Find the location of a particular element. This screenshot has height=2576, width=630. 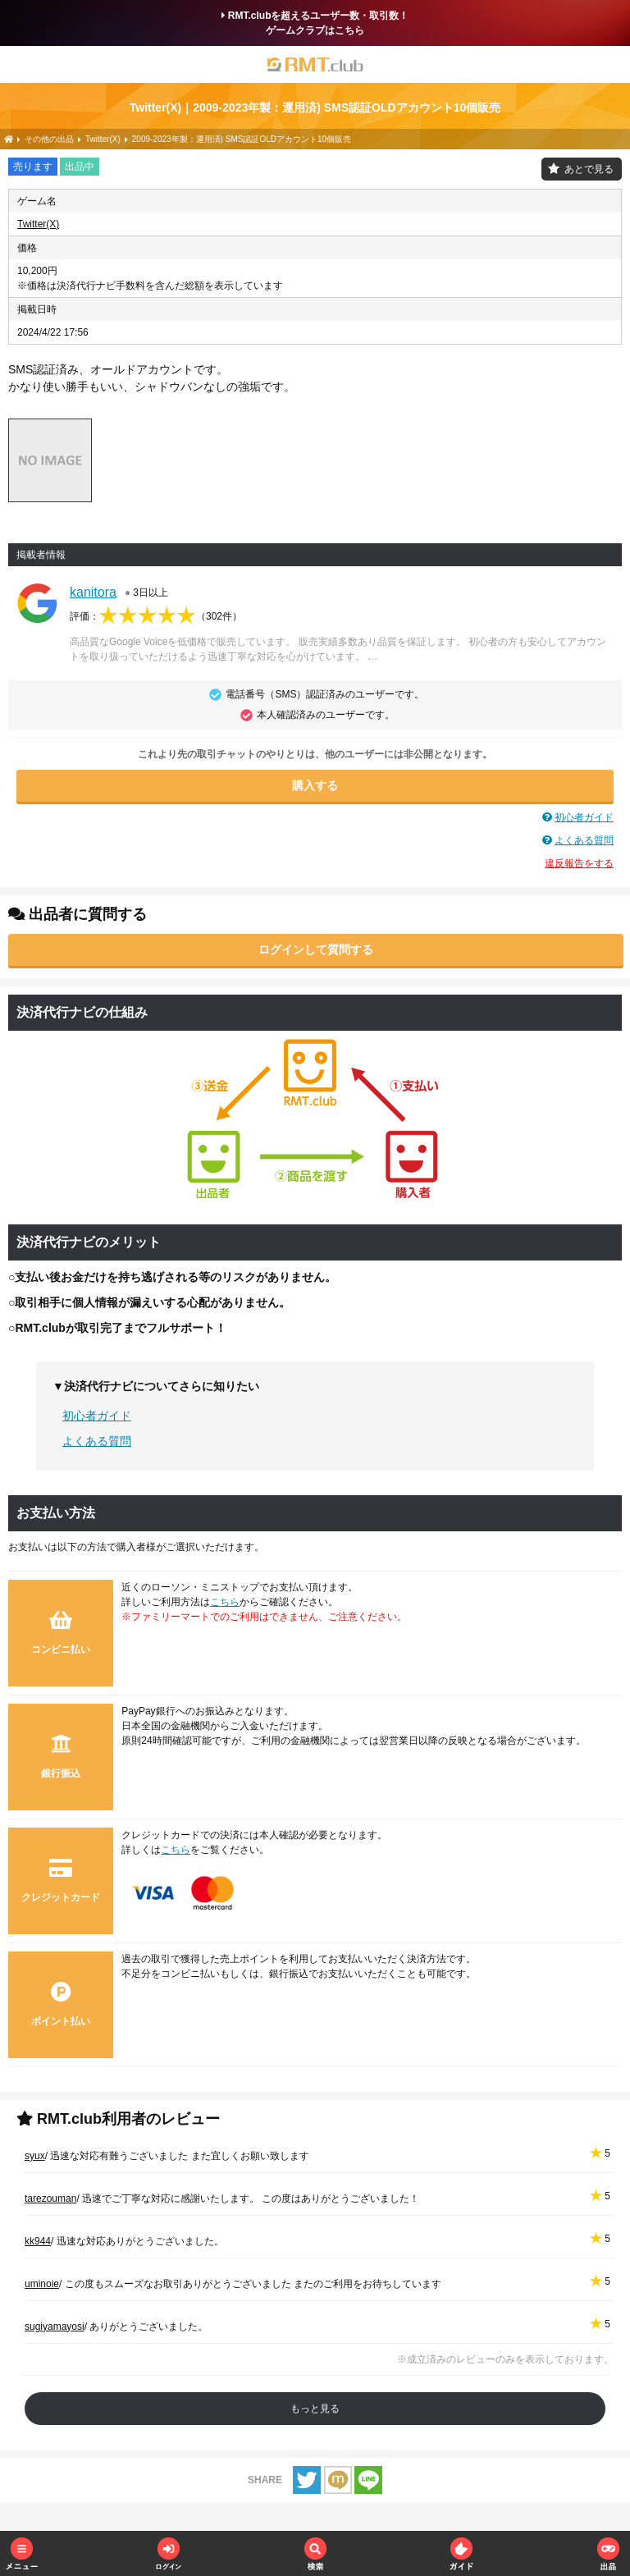

もっと見る is located at coordinates (315, 2408).